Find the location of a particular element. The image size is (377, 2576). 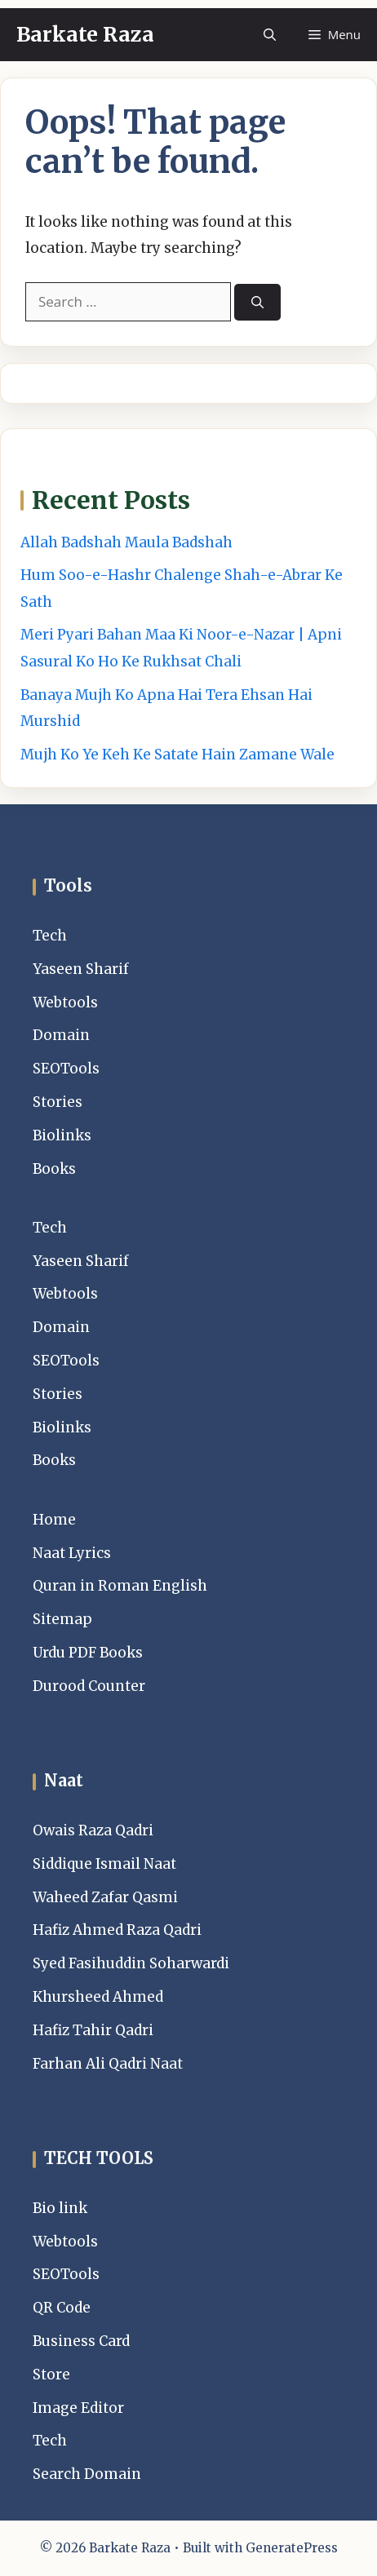

Owais Raza Qadri is located at coordinates (93, 1830).